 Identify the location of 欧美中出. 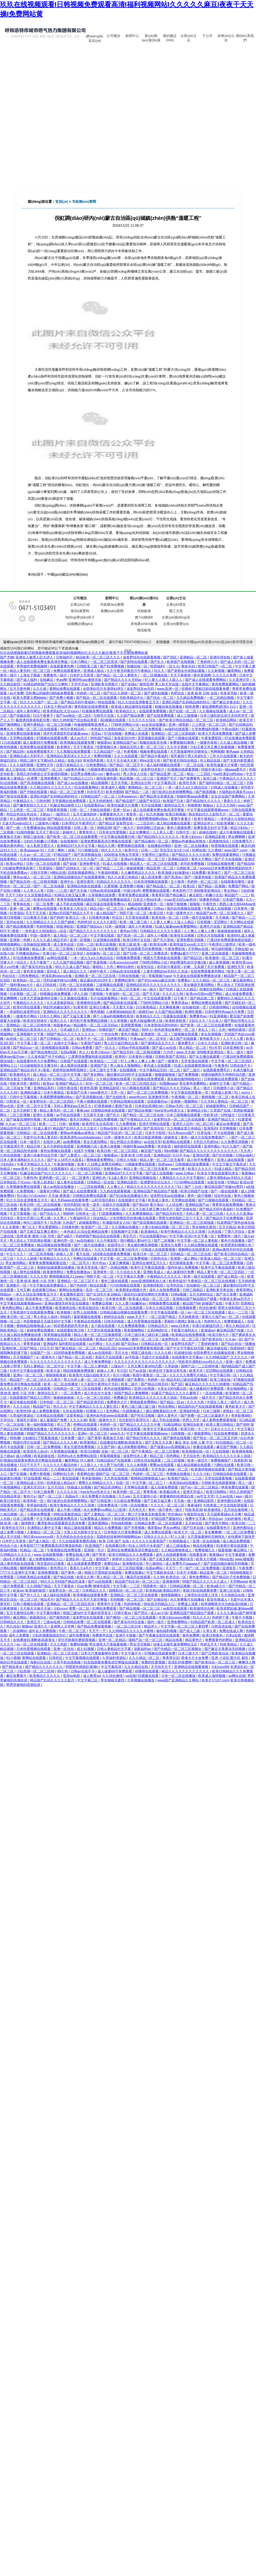
(132, 850).